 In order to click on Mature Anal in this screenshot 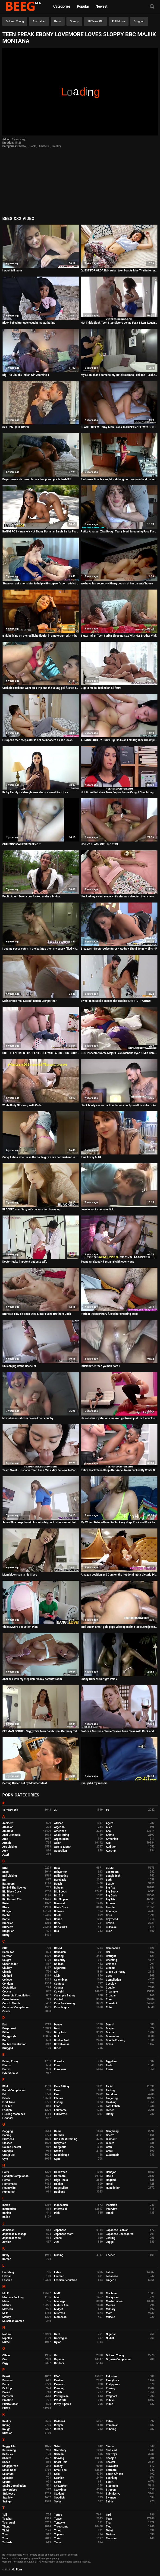, I will do `click(61, 2305)`.